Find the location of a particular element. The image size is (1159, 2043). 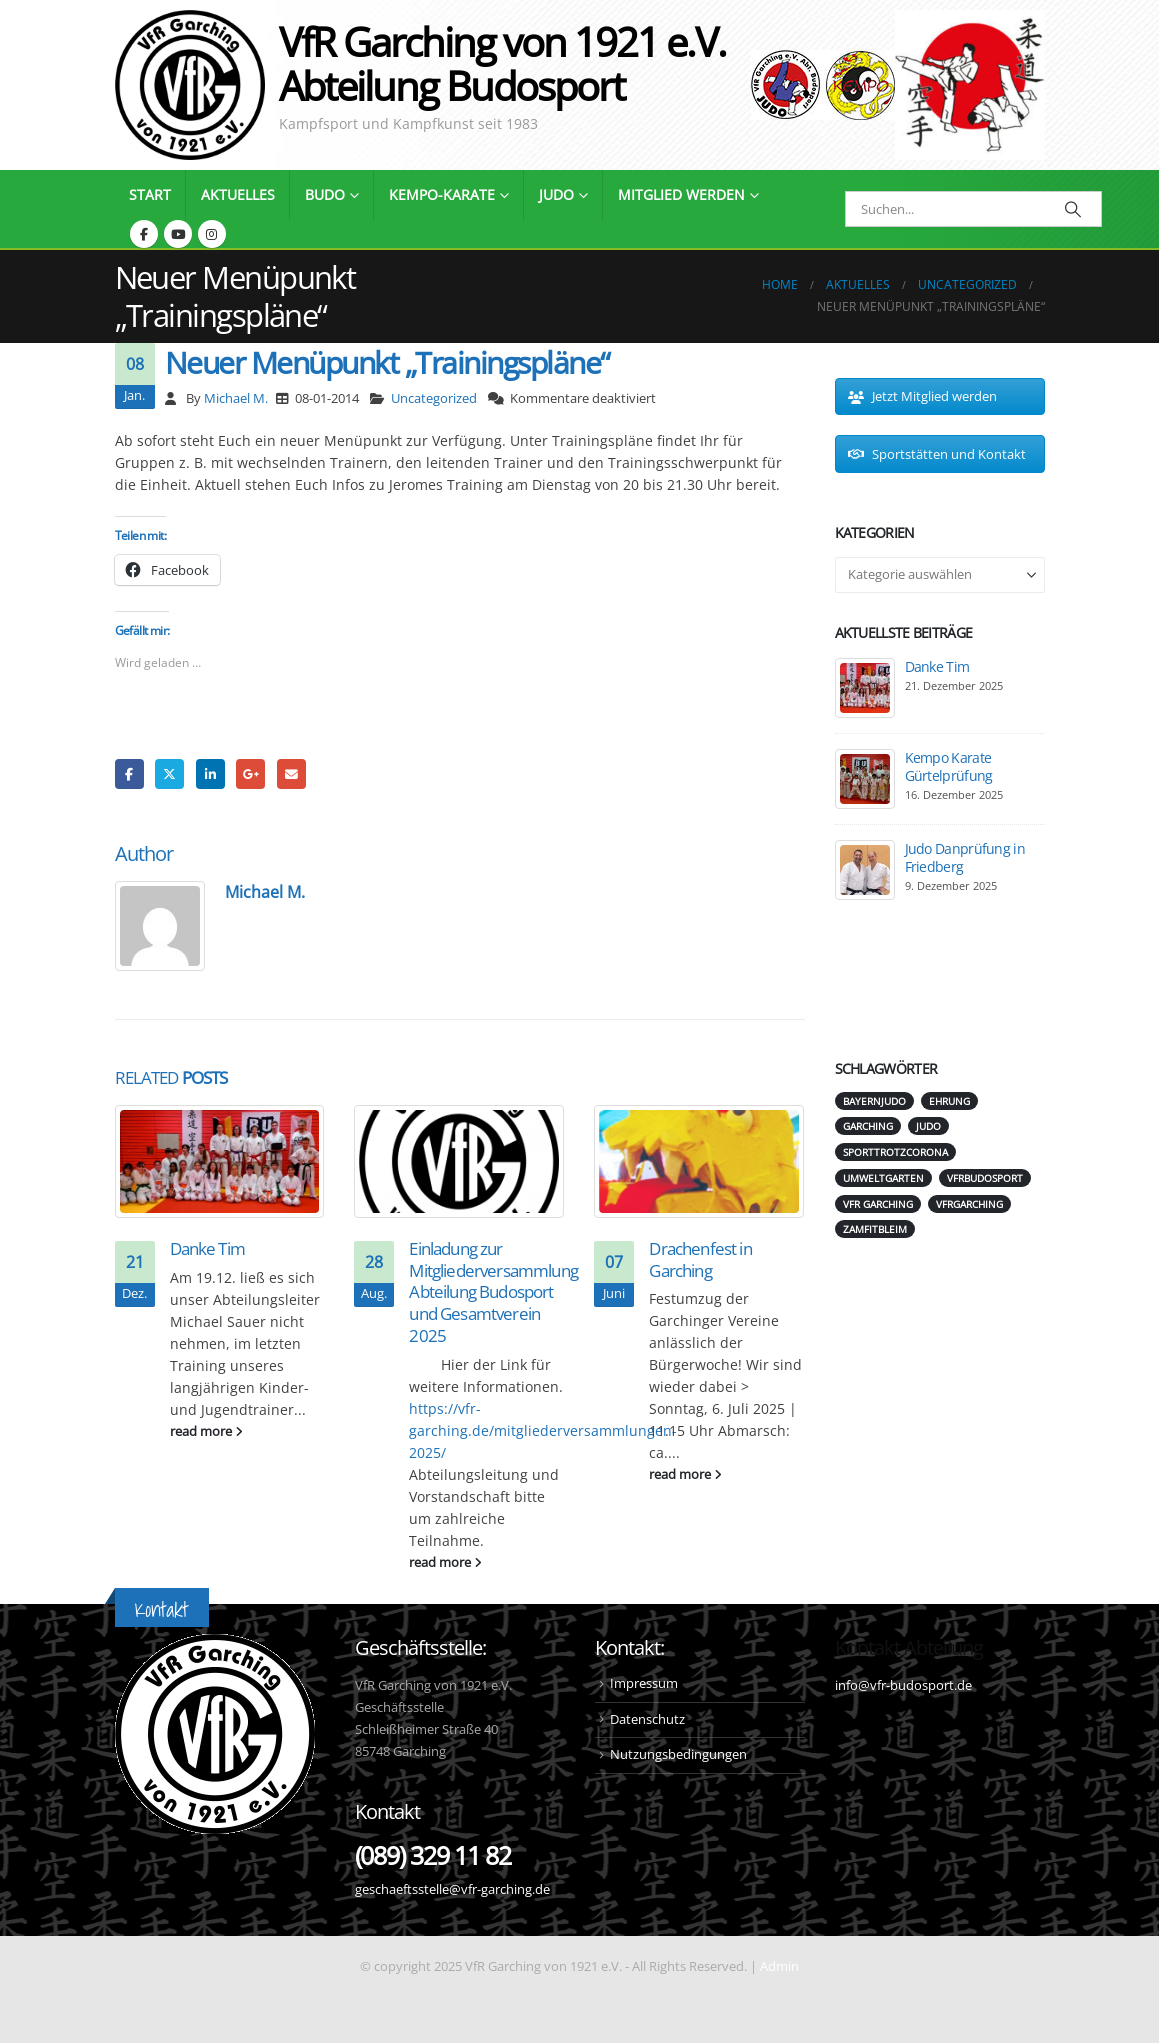

LinkedIn is located at coordinates (210, 773).